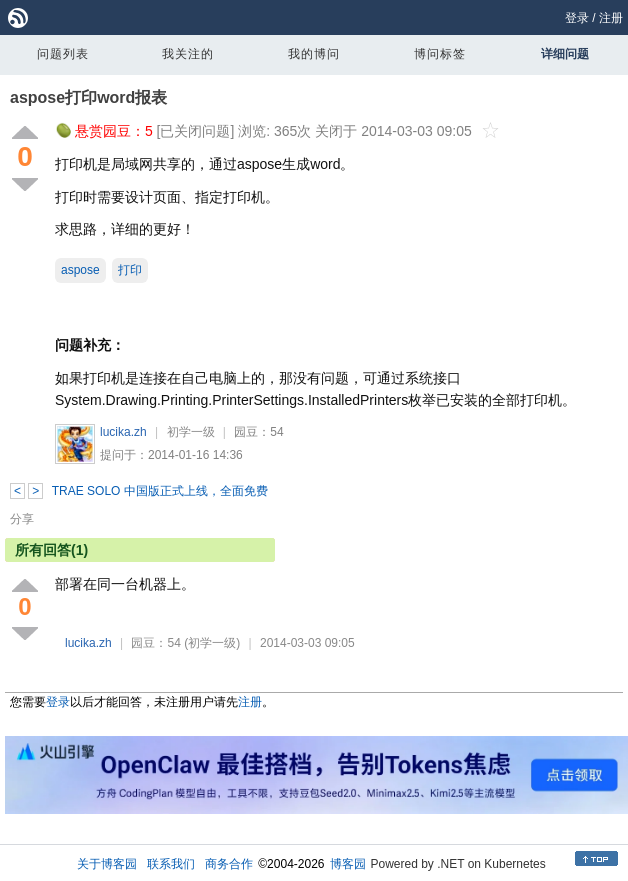 The height and width of the screenshot is (881, 628). Describe the element at coordinates (229, 864) in the screenshot. I see `商务合作` at that location.